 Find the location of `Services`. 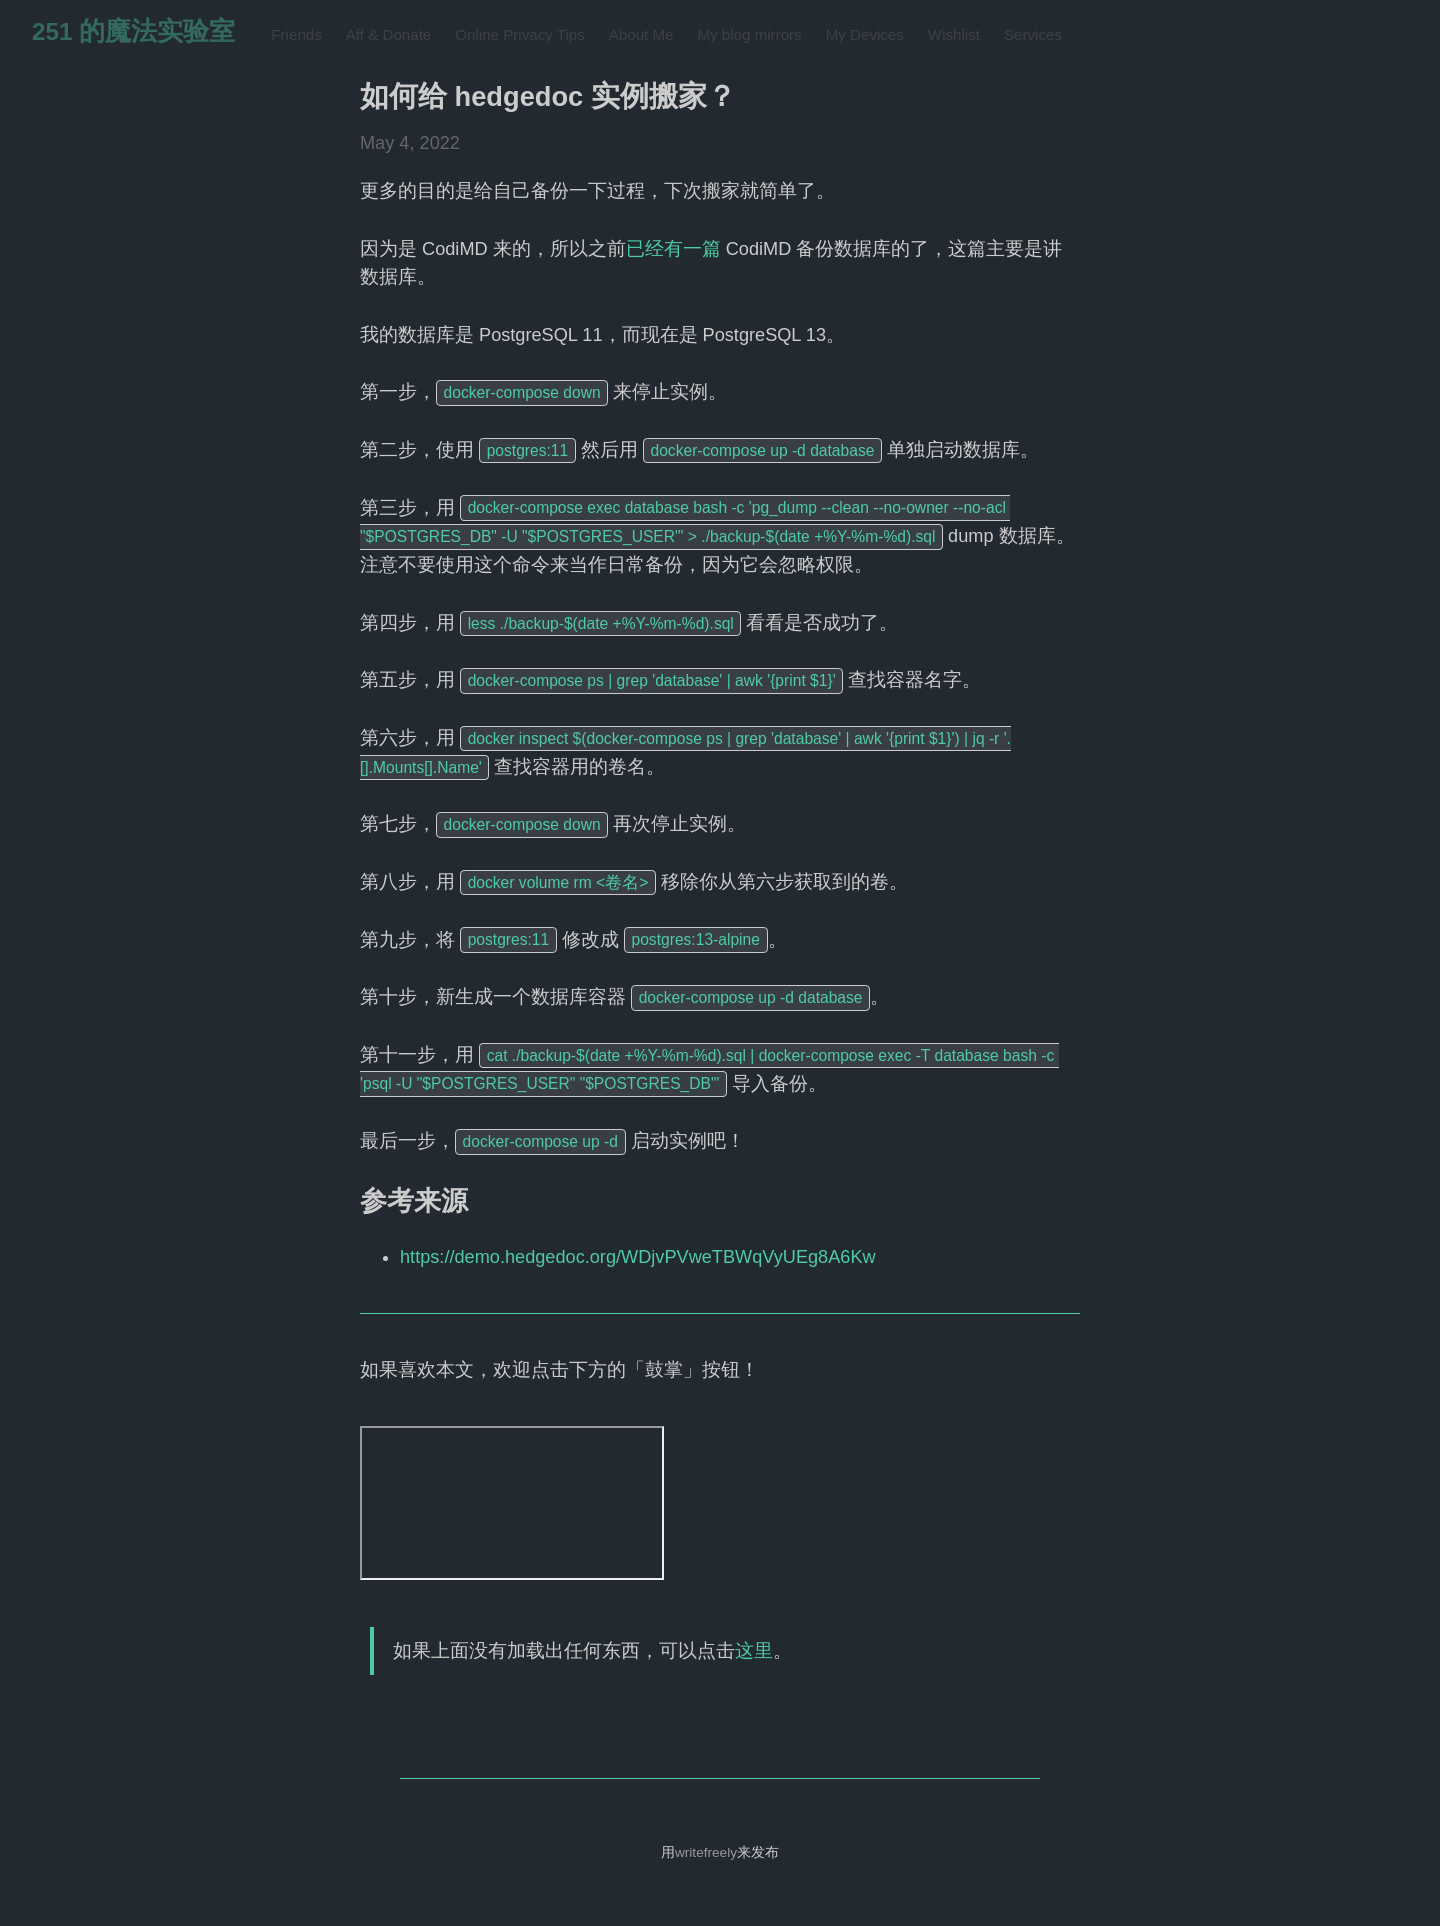

Services is located at coordinates (1033, 34).